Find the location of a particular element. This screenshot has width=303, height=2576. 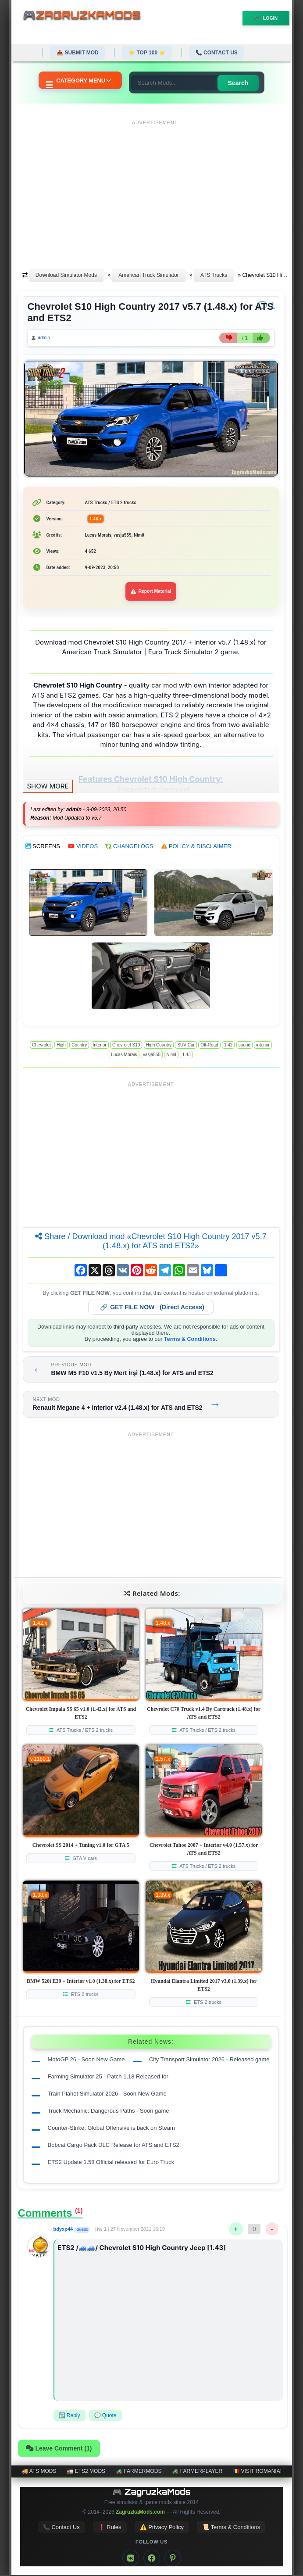

💬 Quote is located at coordinates (105, 2416).